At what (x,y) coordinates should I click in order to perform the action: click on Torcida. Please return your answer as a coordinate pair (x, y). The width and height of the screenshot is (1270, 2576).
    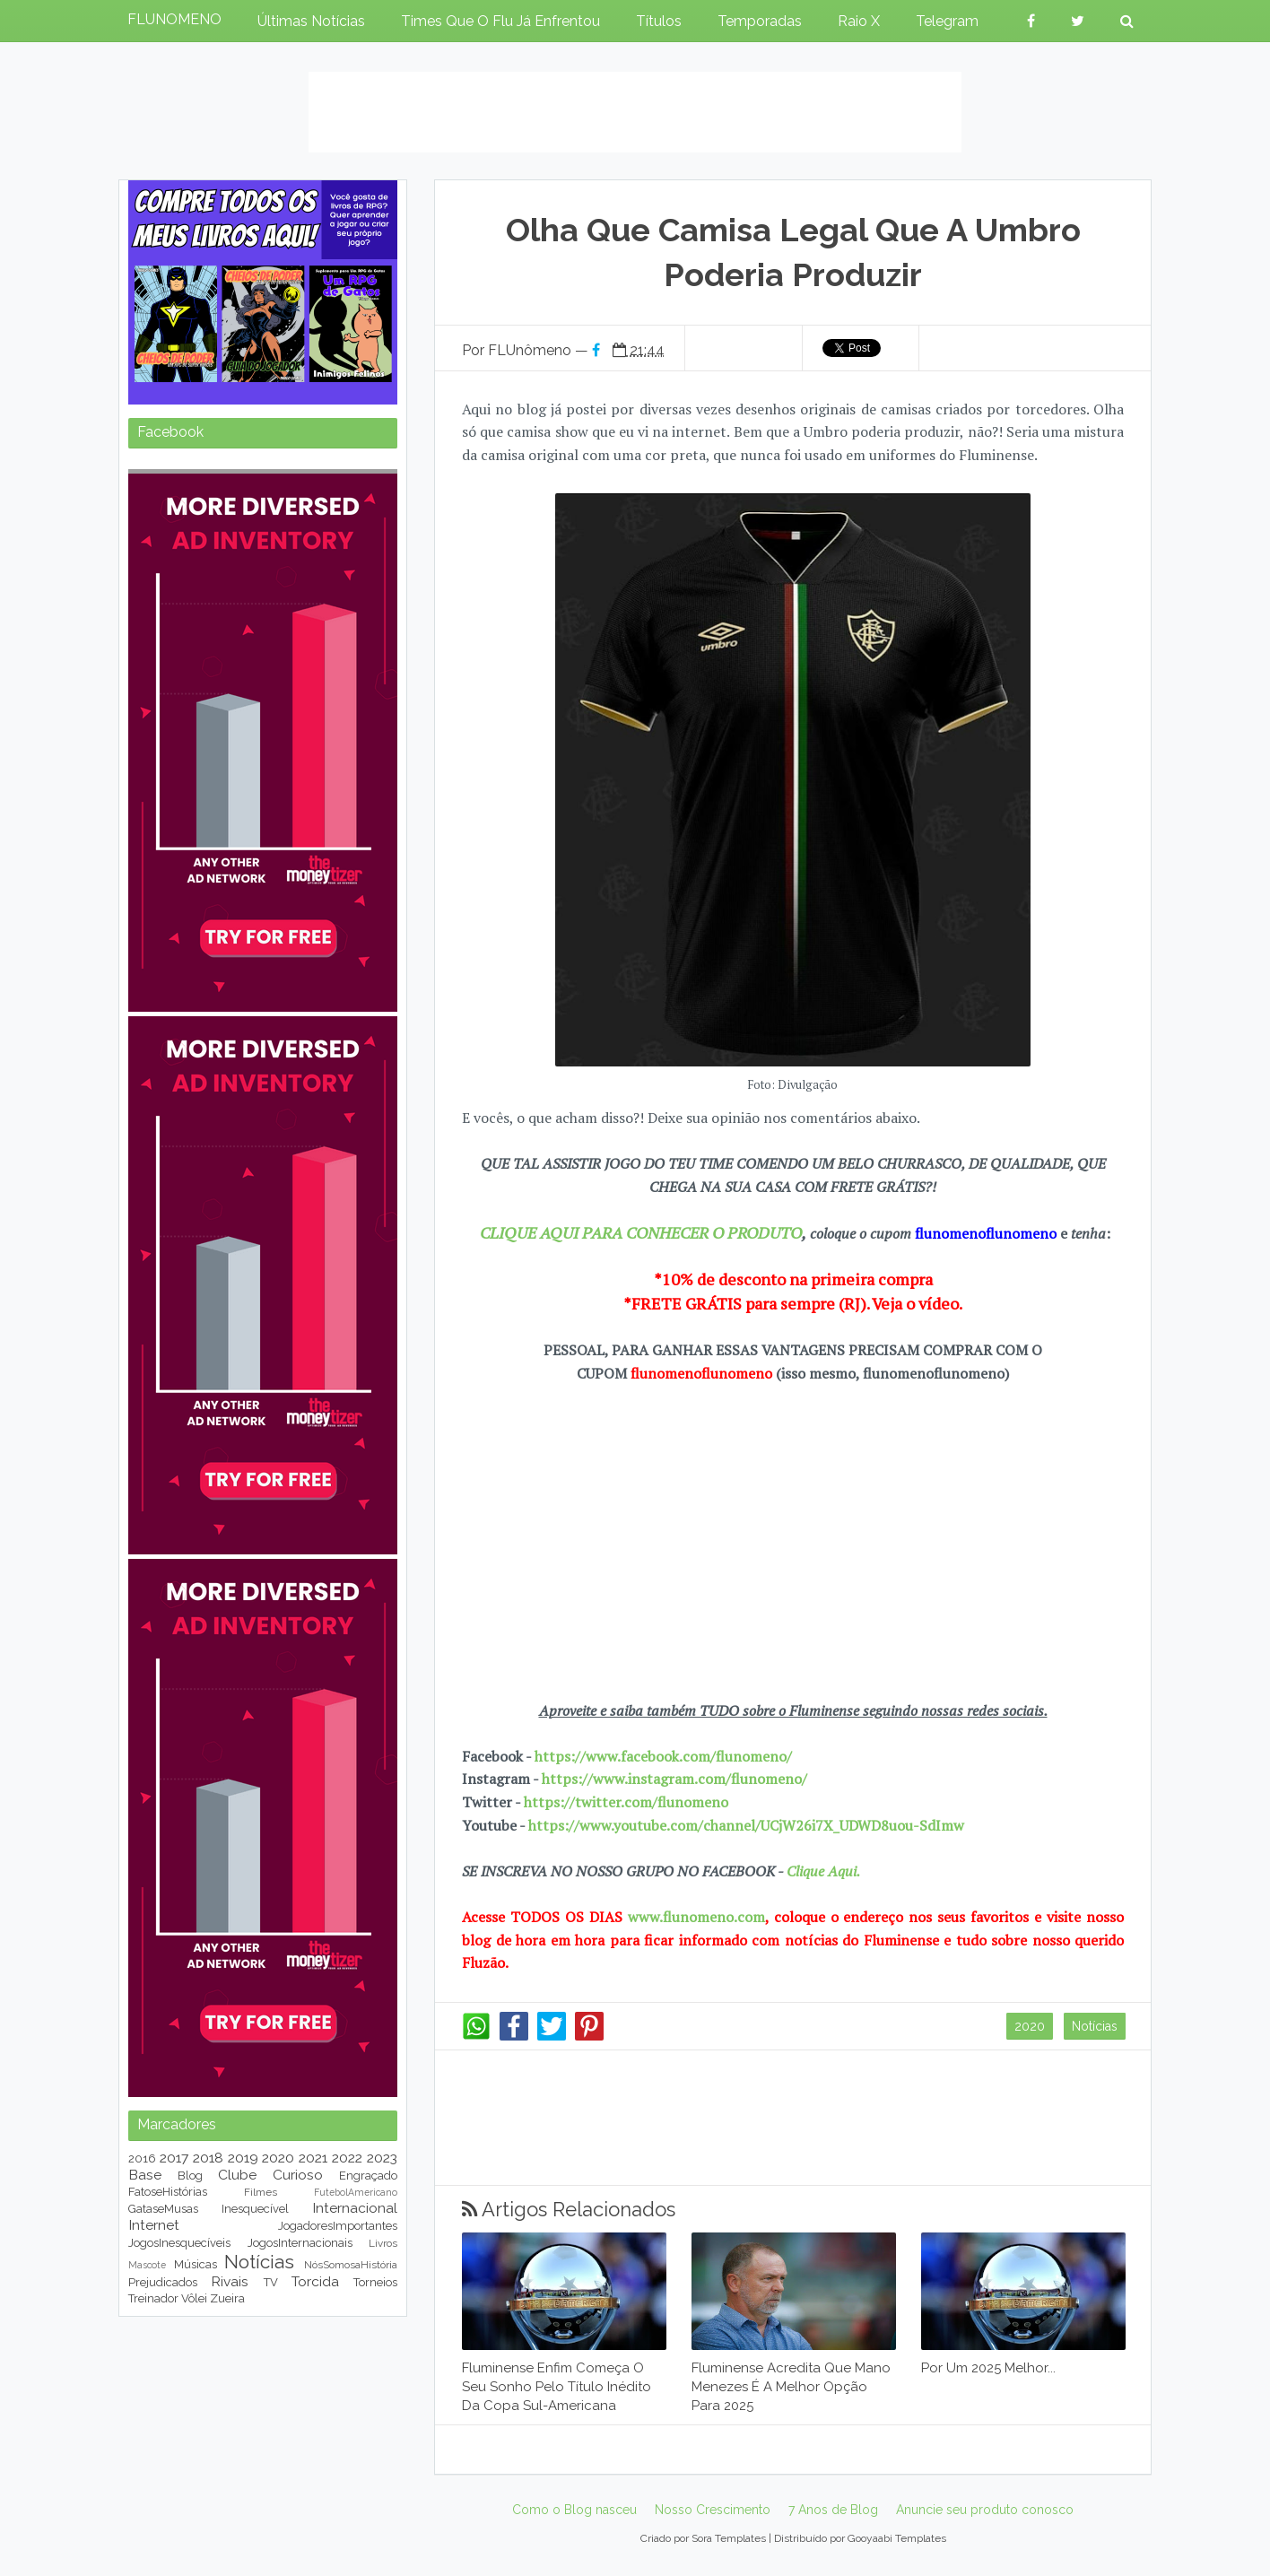
    Looking at the image, I should click on (315, 2281).